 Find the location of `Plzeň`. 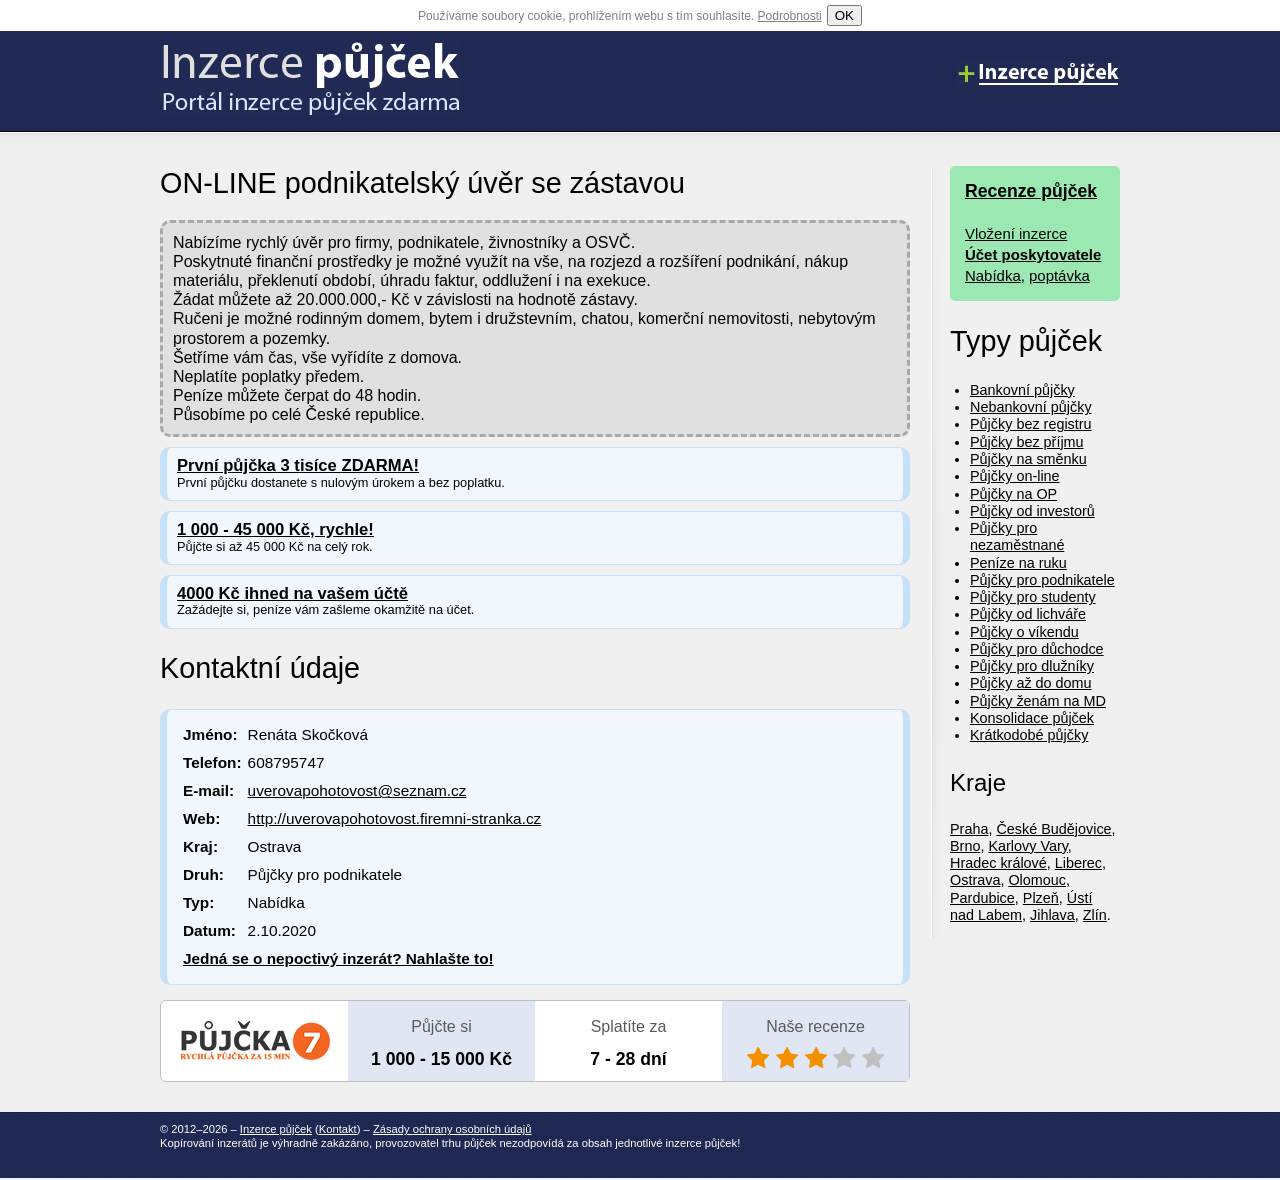

Plzeň is located at coordinates (1041, 898).